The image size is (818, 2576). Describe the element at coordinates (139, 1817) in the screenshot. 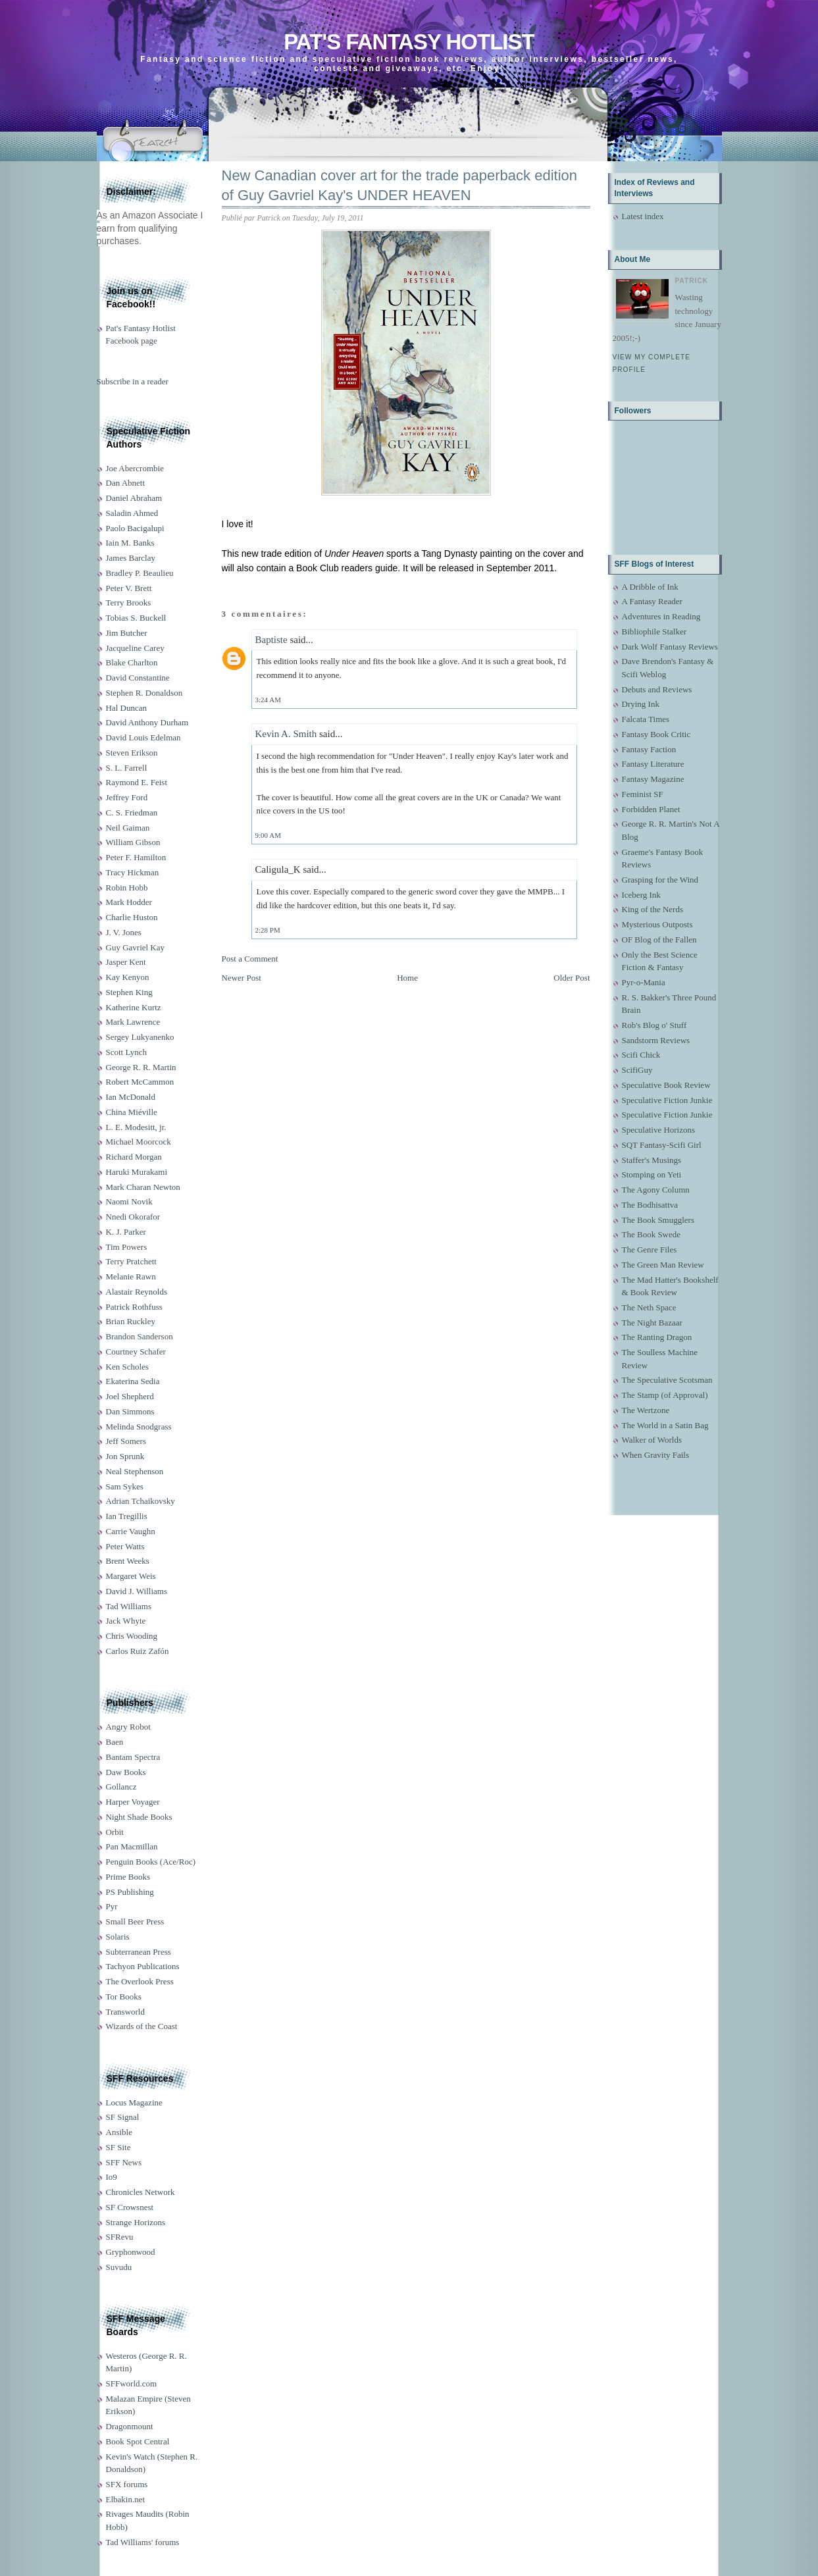

I see `Night Shade Books` at that location.